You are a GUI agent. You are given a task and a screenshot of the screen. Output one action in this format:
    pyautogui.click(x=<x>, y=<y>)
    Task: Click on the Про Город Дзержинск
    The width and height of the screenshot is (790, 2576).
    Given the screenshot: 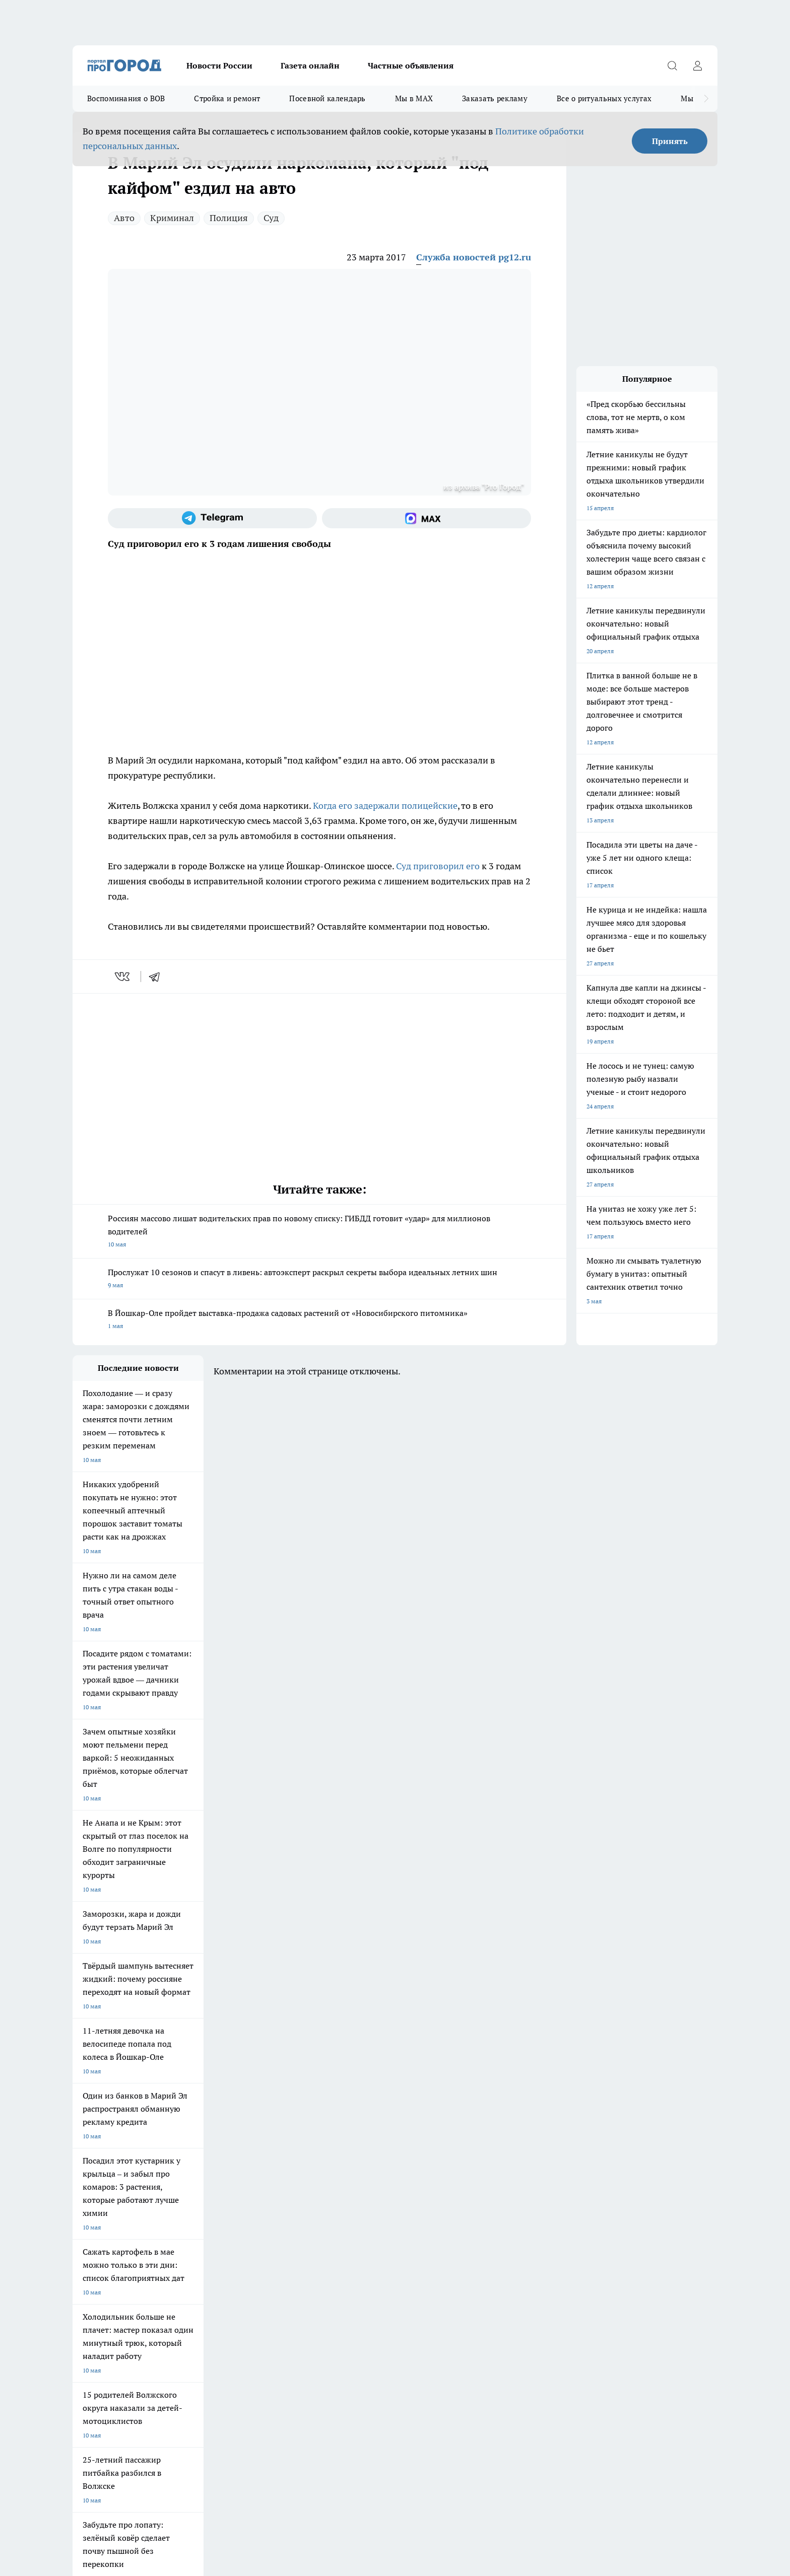 What is the action you would take?
    pyautogui.click(x=104, y=2199)
    